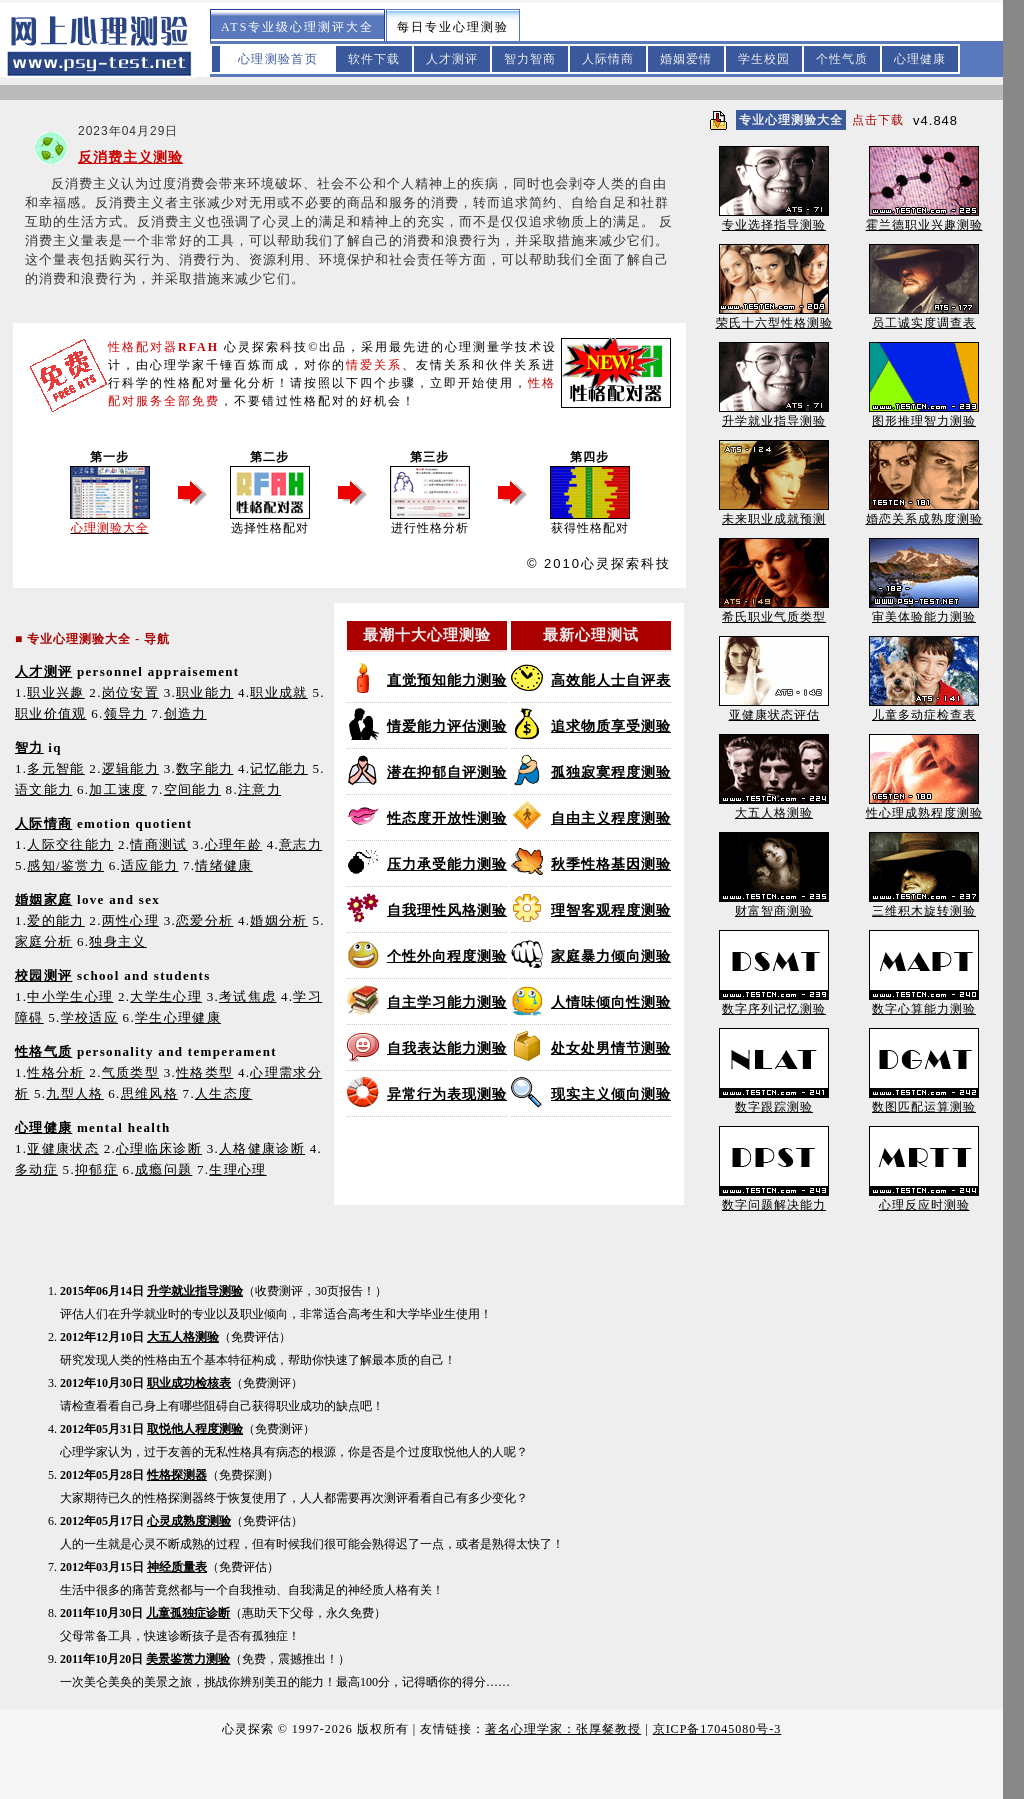  I want to click on 理智客观程度测验, so click(611, 910).